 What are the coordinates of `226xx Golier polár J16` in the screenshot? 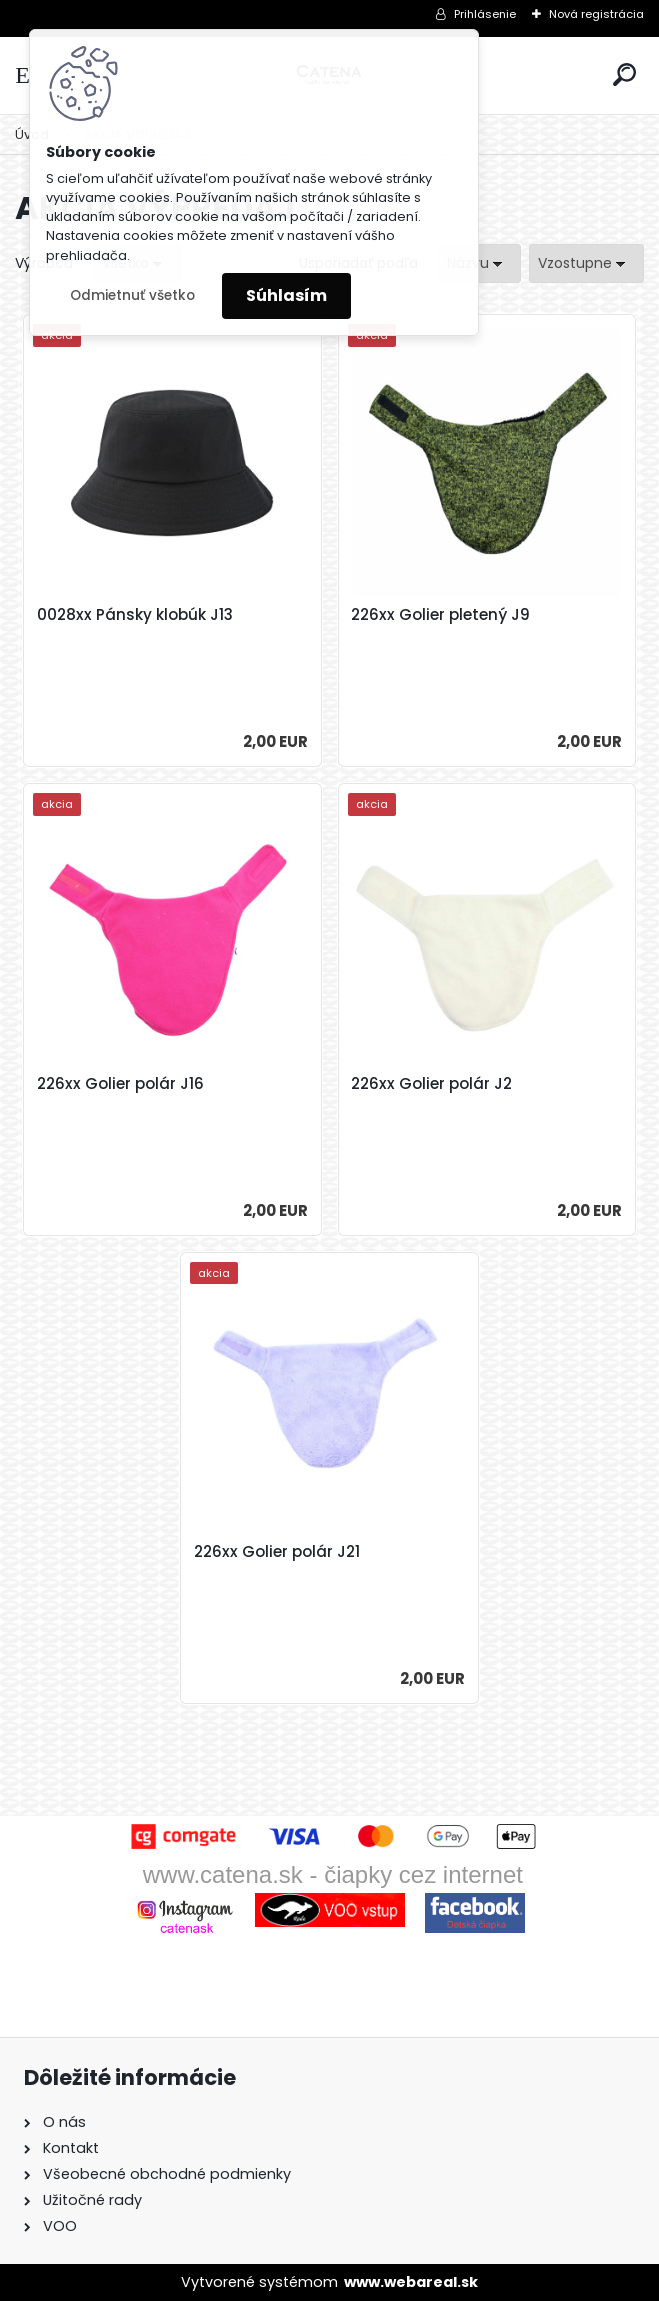 It's located at (120, 1084).